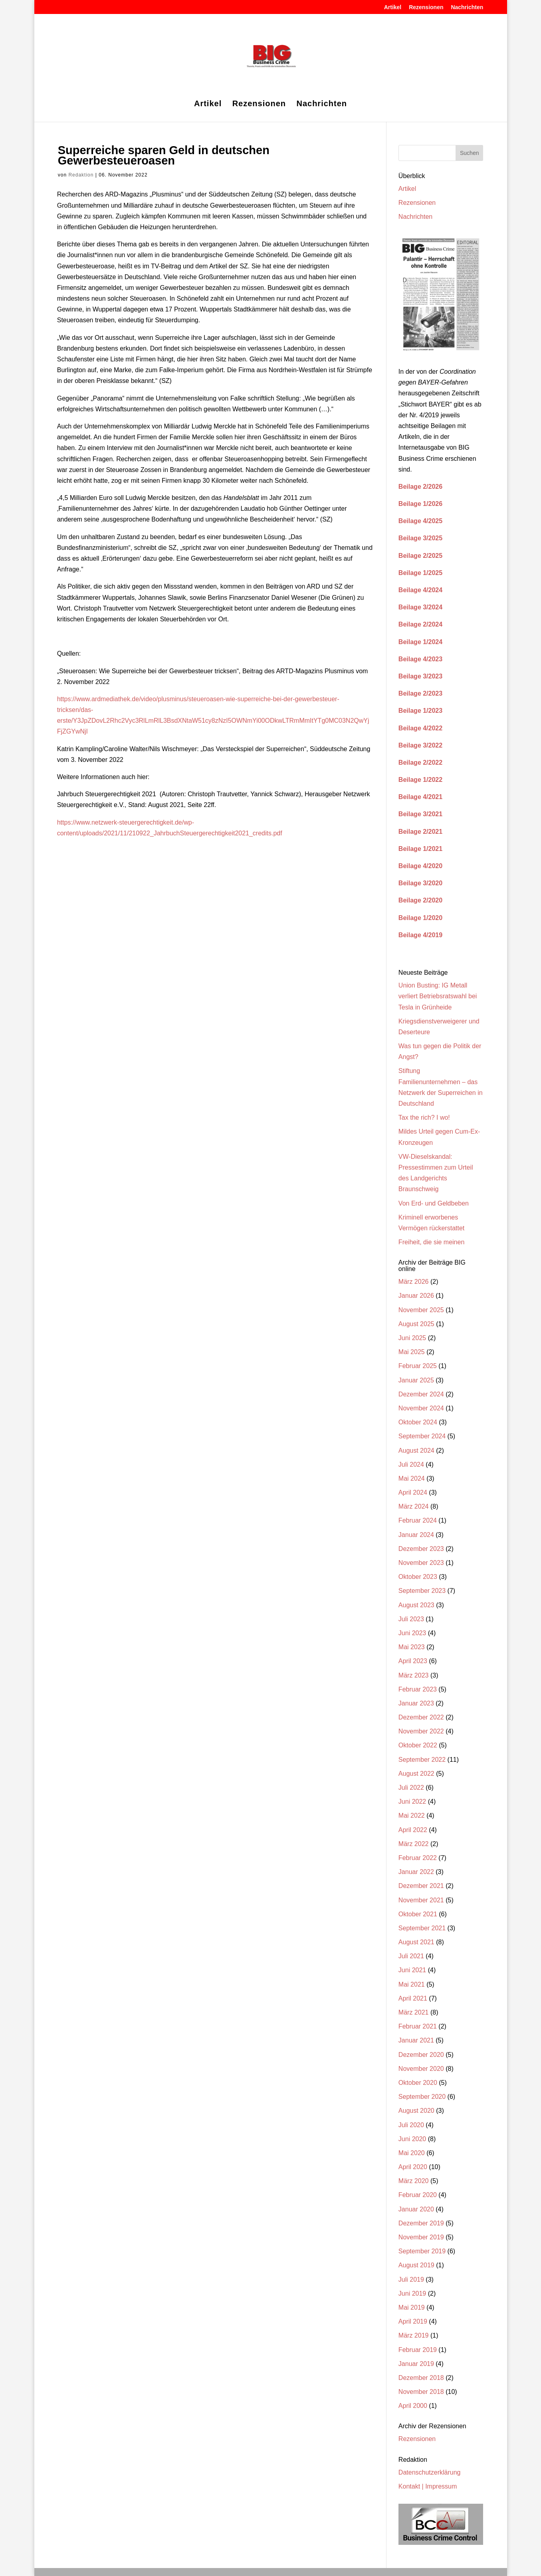 Image resolution: width=541 pixels, height=2576 pixels. What do you see at coordinates (417, 1689) in the screenshot?
I see `Februar 2023` at bounding box center [417, 1689].